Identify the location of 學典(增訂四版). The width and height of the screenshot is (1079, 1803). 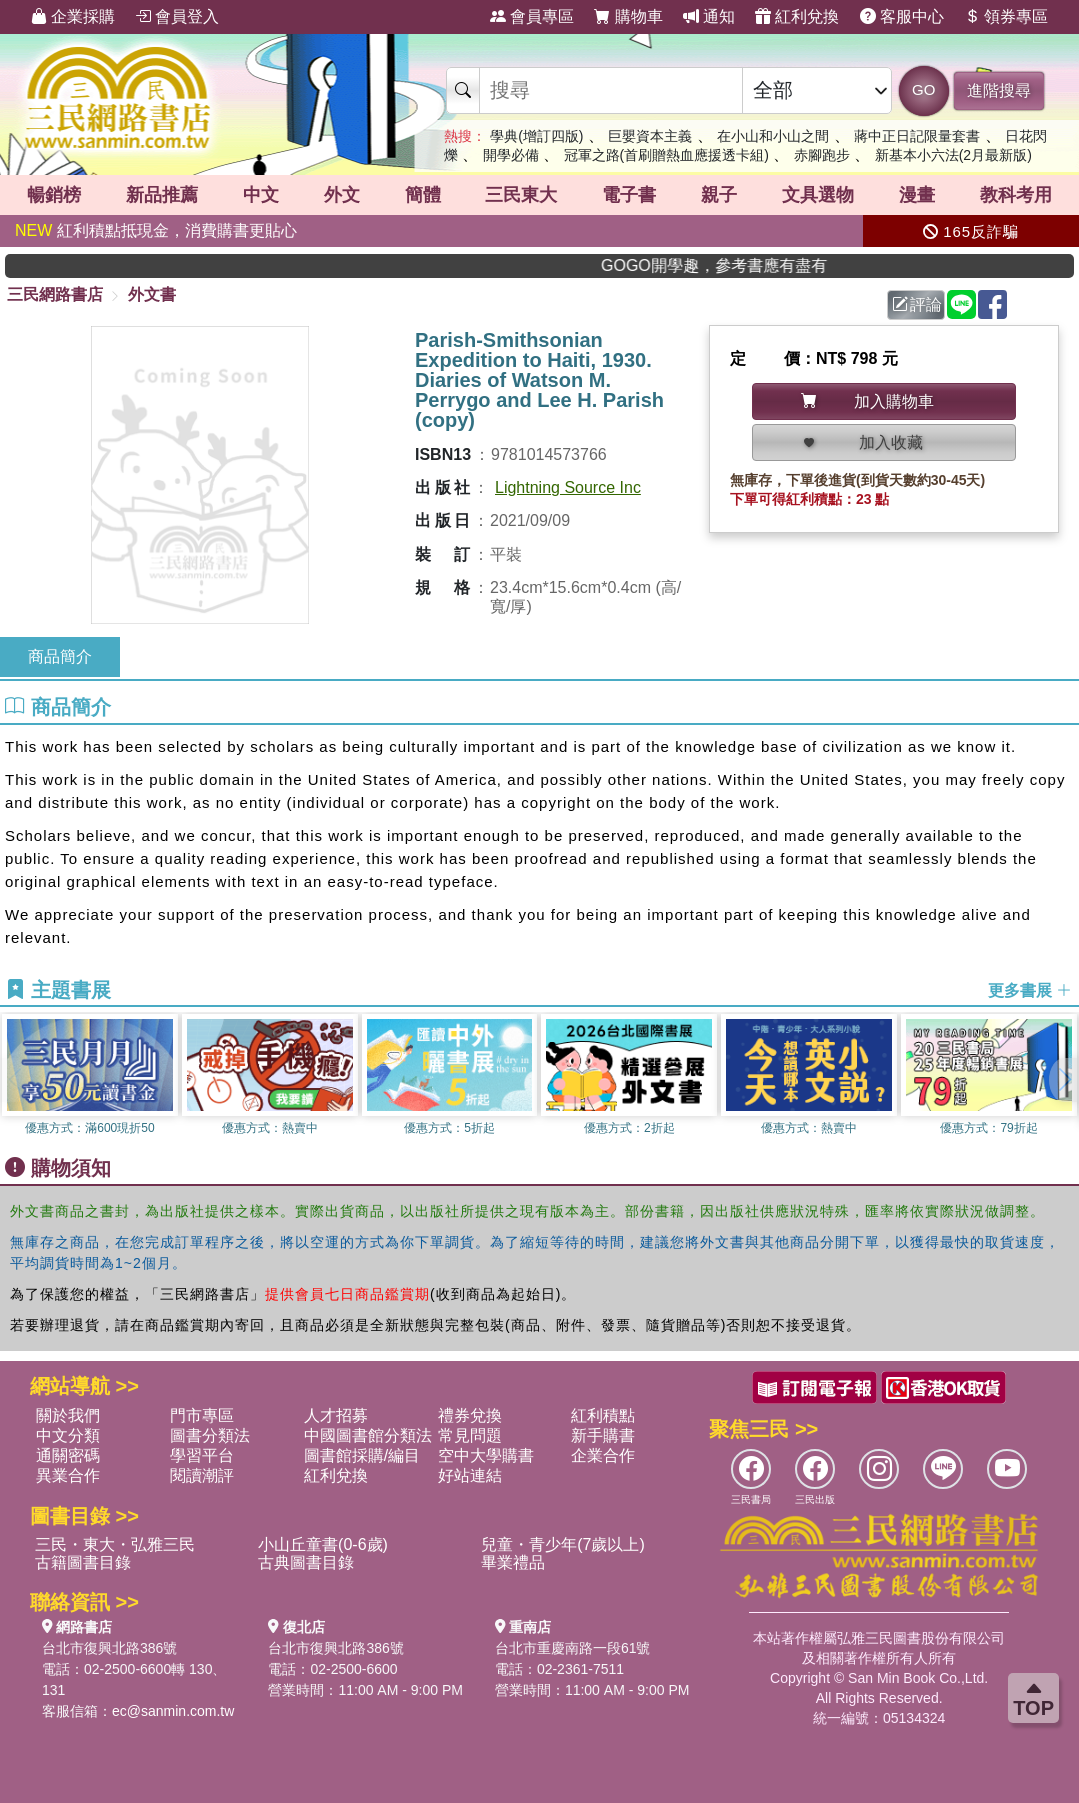
(536, 136).